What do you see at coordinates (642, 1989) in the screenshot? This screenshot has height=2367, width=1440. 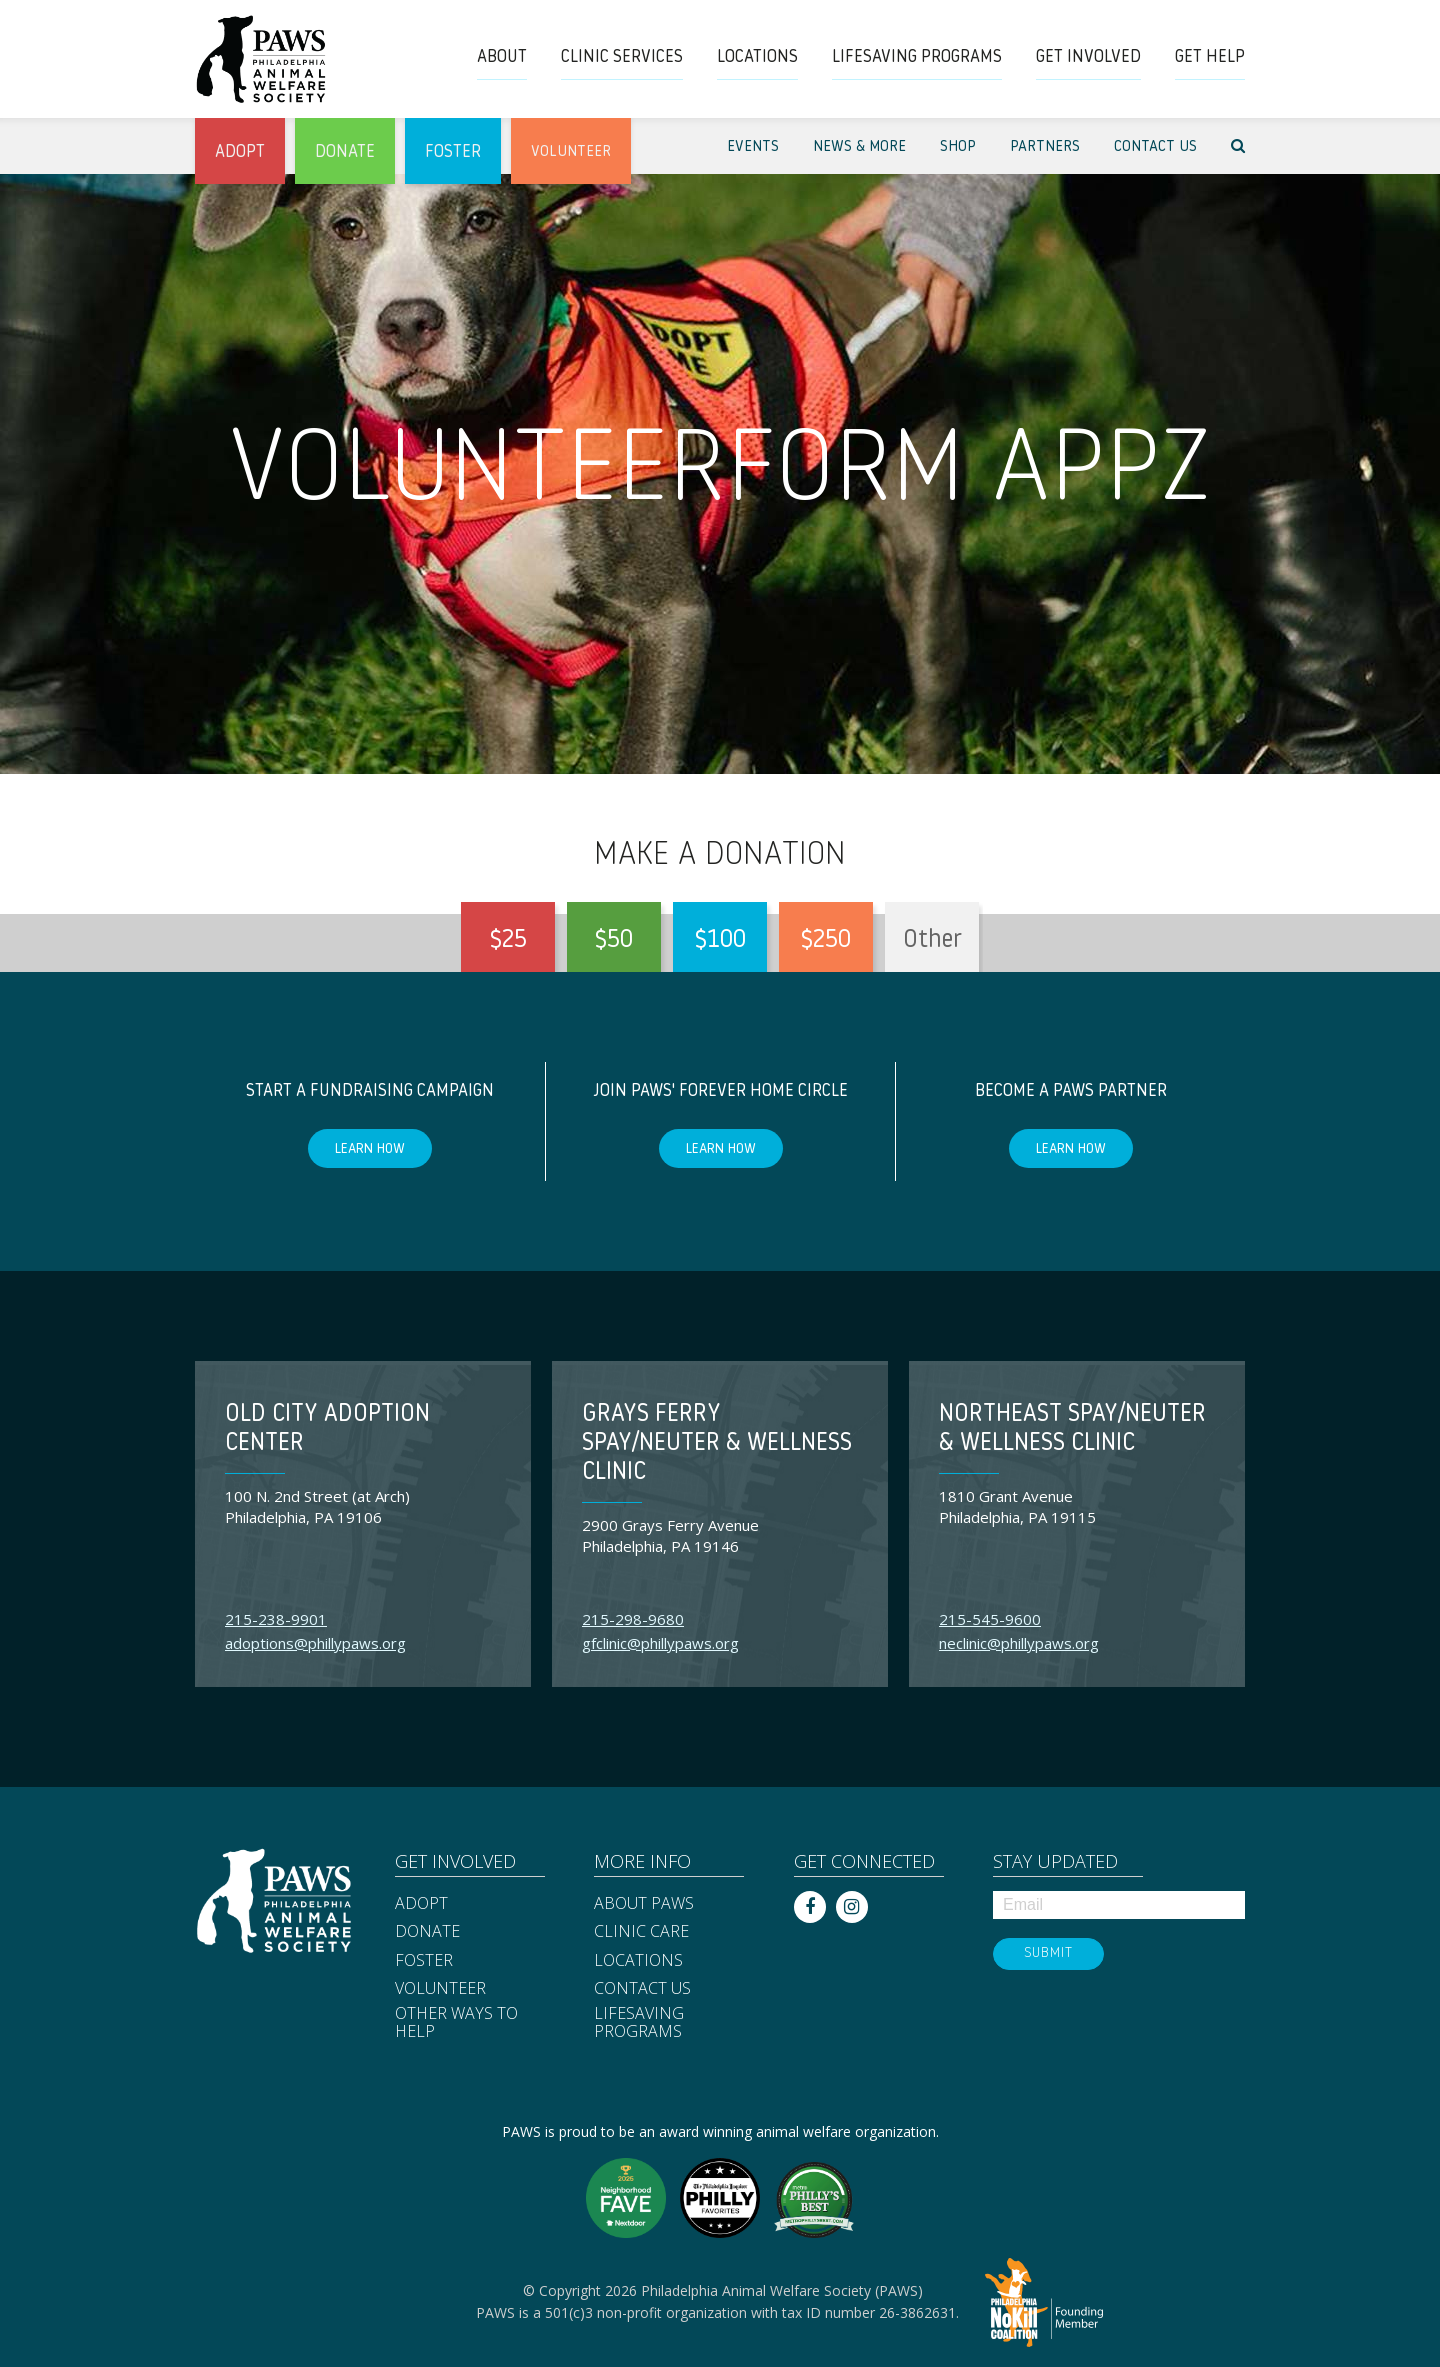 I see `Contact Us` at bounding box center [642, 1989].